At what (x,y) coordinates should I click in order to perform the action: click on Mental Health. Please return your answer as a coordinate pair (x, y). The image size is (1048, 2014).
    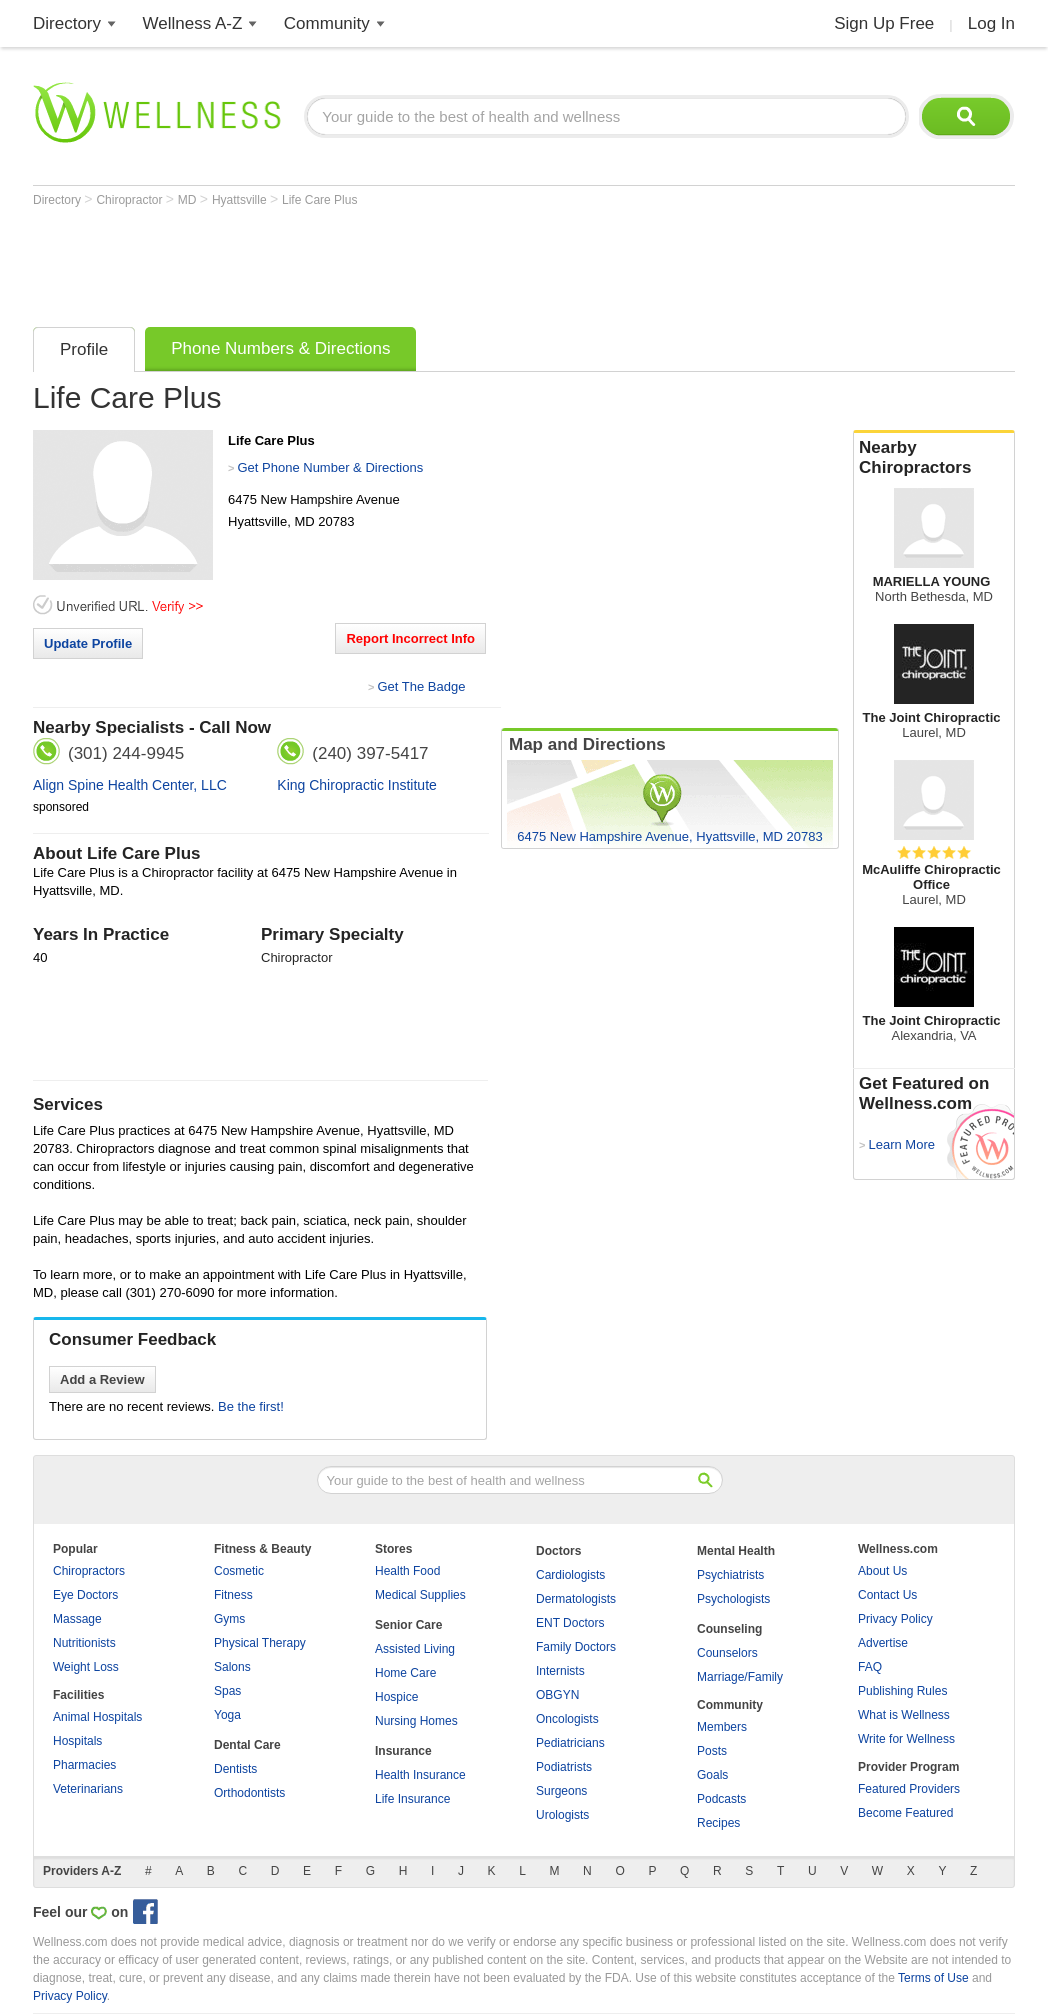
    Looking at the image, I should click on (736, 1551).